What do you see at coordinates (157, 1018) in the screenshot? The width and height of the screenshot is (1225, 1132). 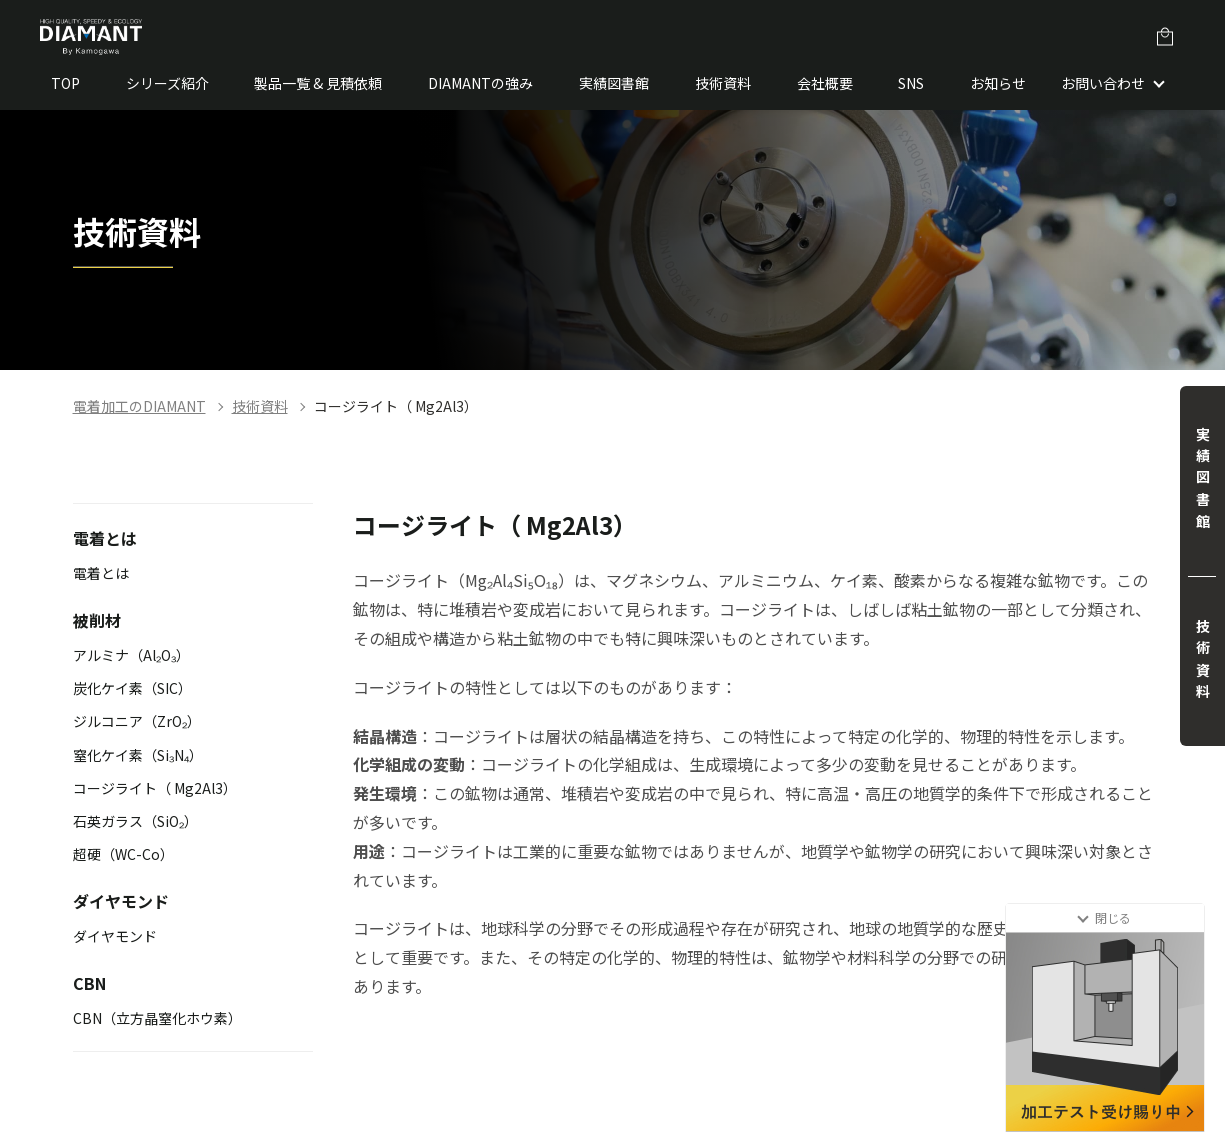 I see `CBN（立方晶窒化ホウ素）` at bounding box center [157, 1018].